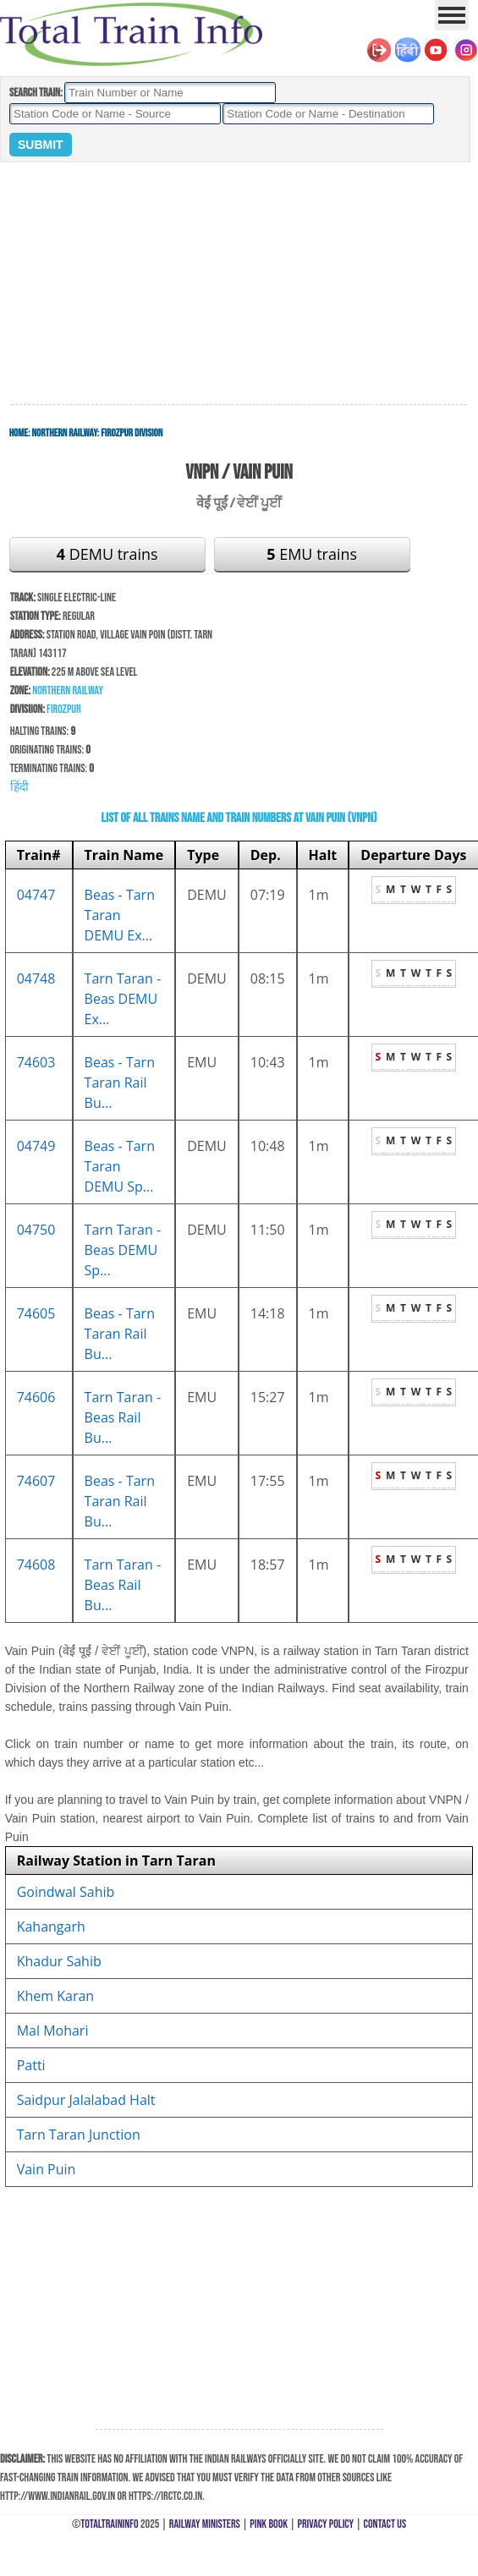  What do you see at coordinates (326, 2524) in the screenshot?
I see `Privacy Policy` at bounding box center [326, 2524].